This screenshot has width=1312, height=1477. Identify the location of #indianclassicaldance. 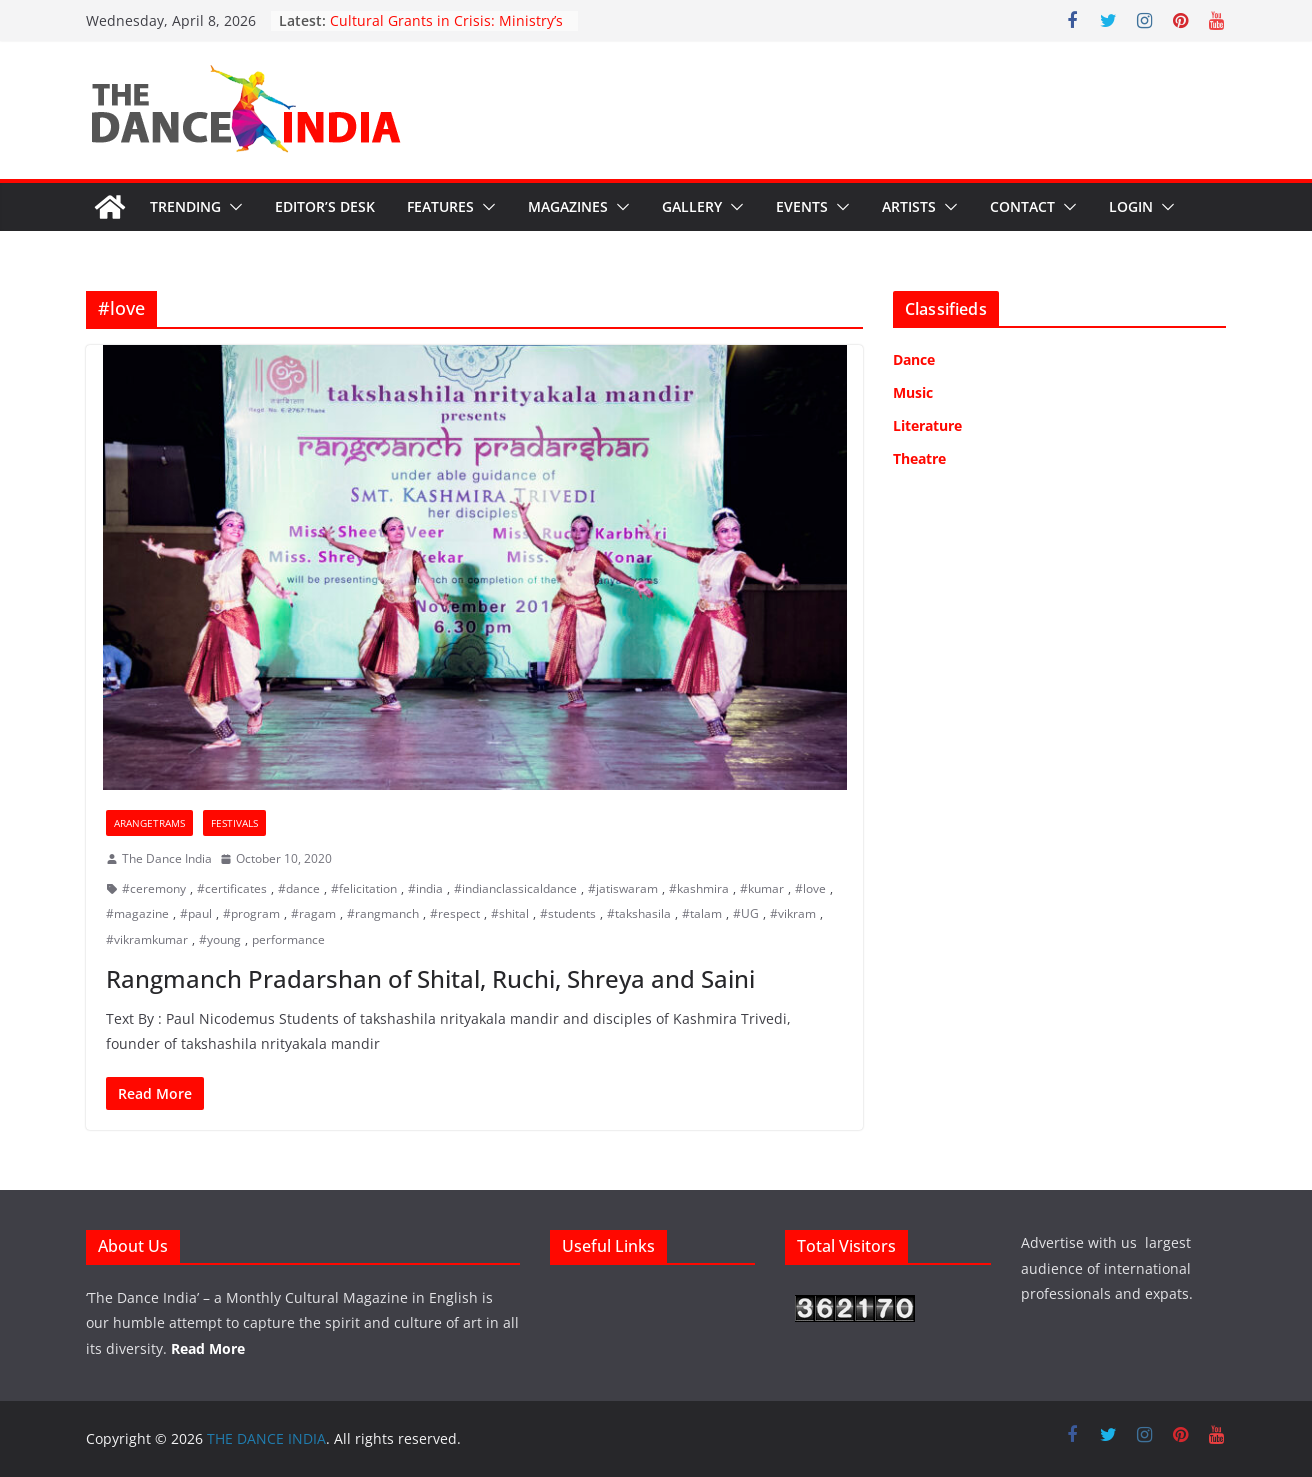
(515, 888).